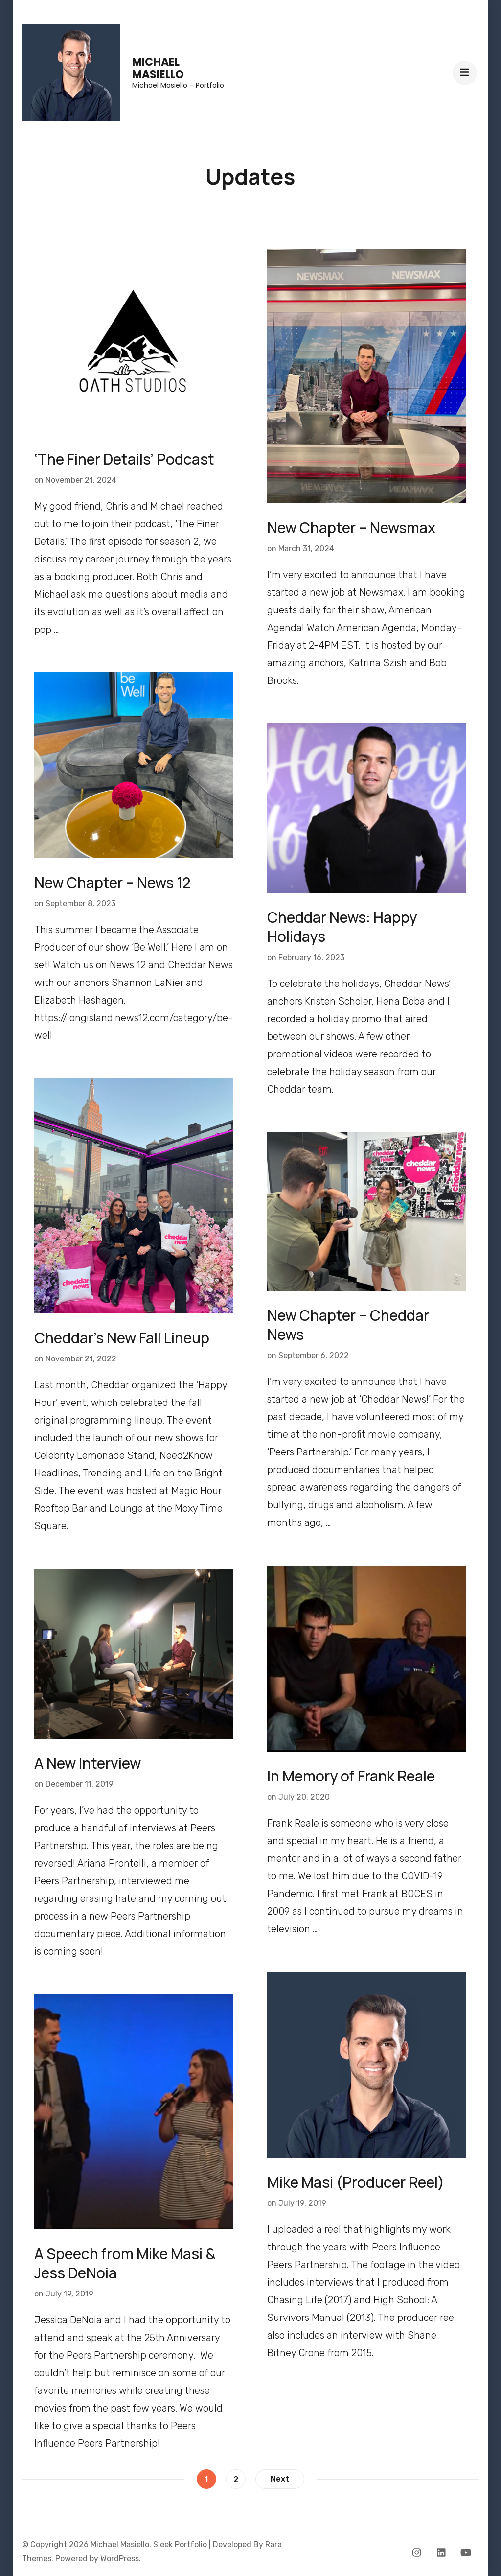 The width and height of the screenshot is (501, 2576). What do you see at coordinates (125, 2263) in the screenshot?
I see `A Speech from Mike Masi & Jess DeNoia` at bounding box center [125, 2263].